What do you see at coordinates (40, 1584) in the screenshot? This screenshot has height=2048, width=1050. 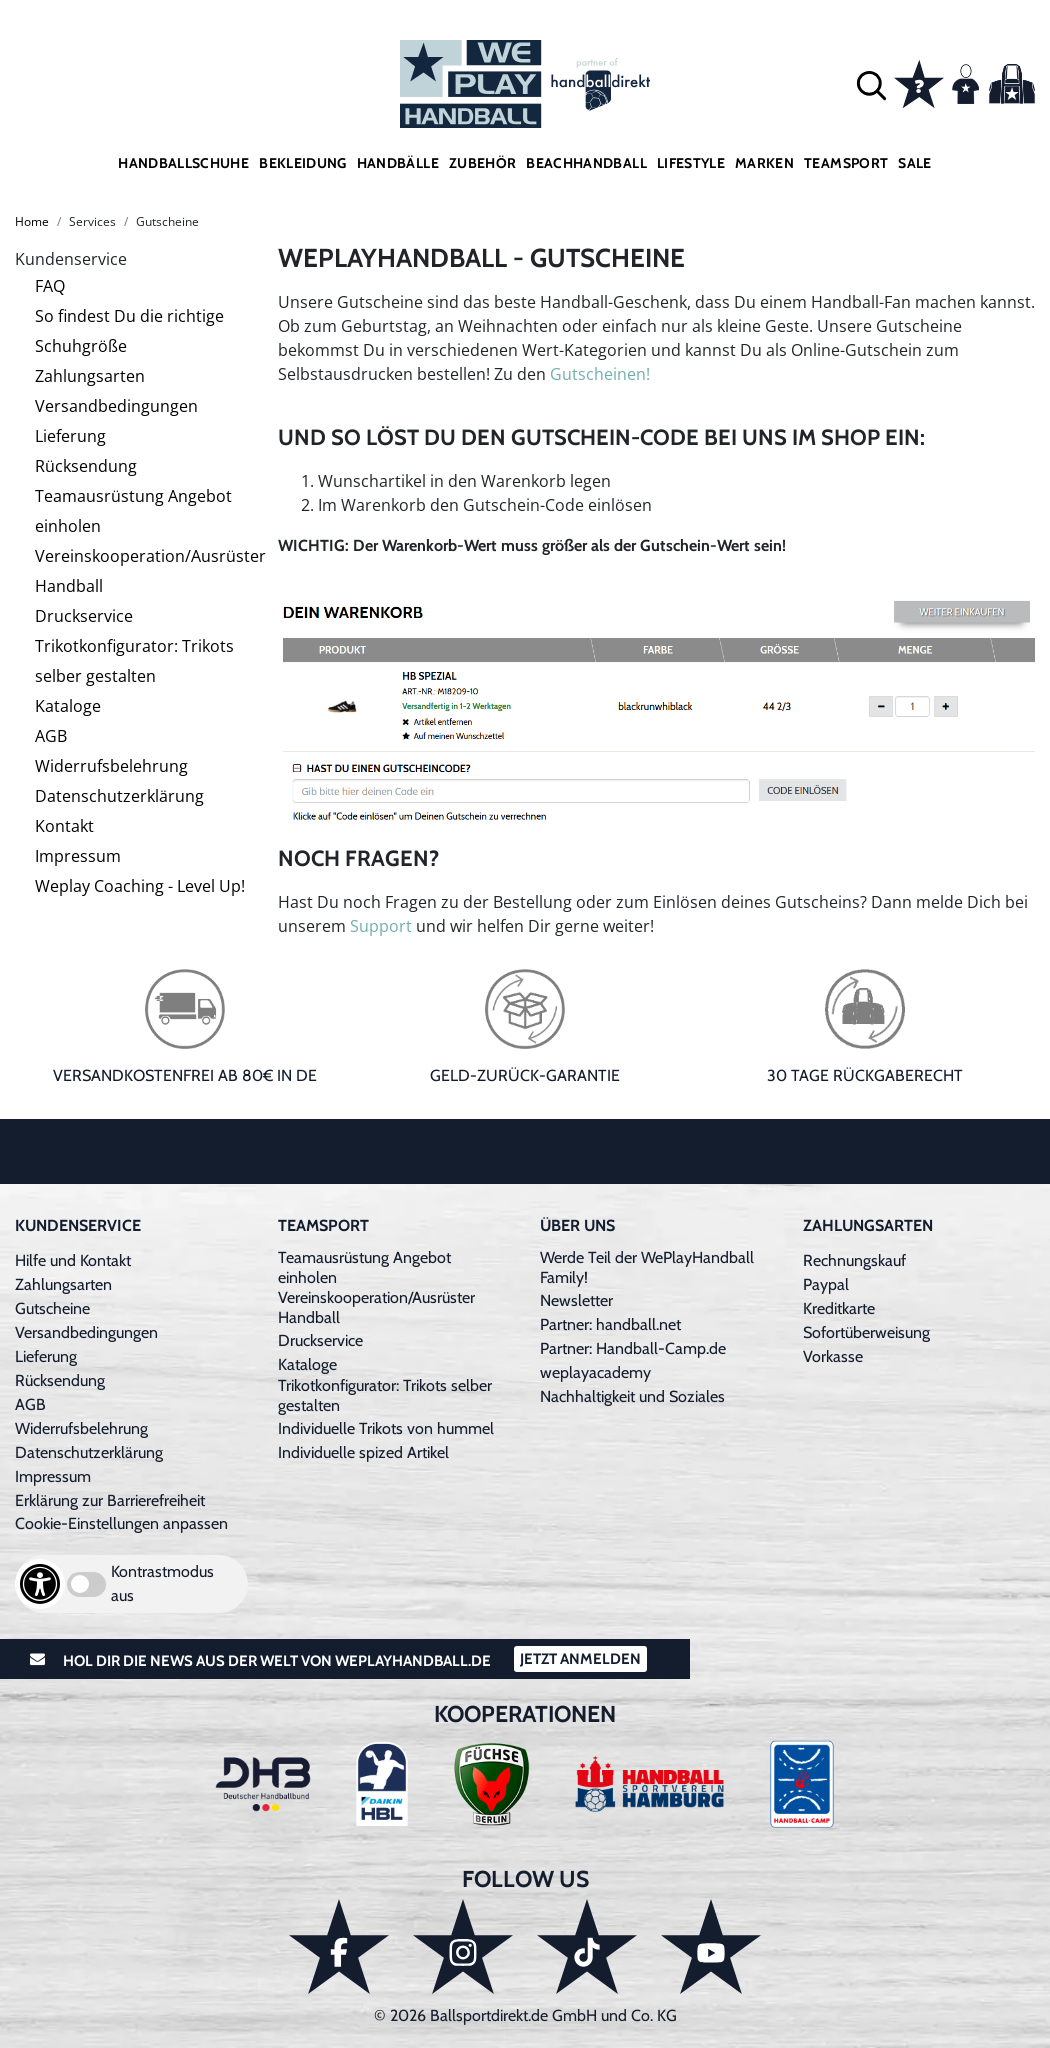 I see `[Barrierefreiheits-Optionen öffnen]` at bounding box center [40, 1584].